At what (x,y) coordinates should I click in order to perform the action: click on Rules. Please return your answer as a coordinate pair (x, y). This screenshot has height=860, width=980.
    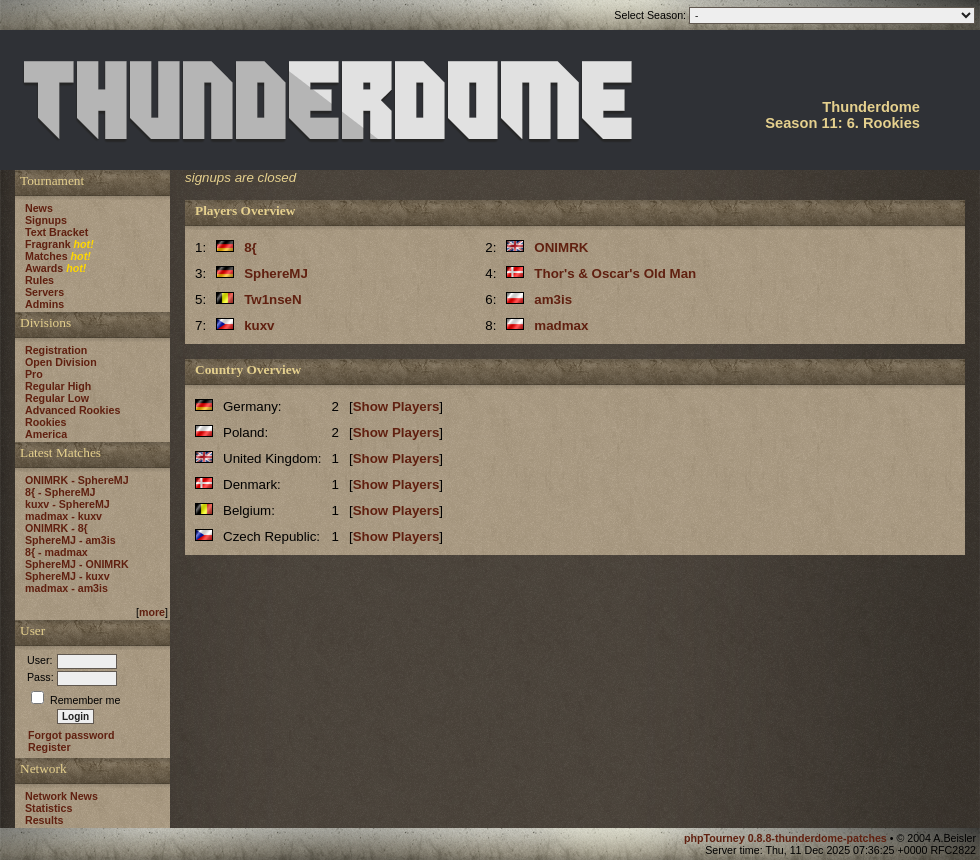
    Looking at the image, I should click on (39, 280).